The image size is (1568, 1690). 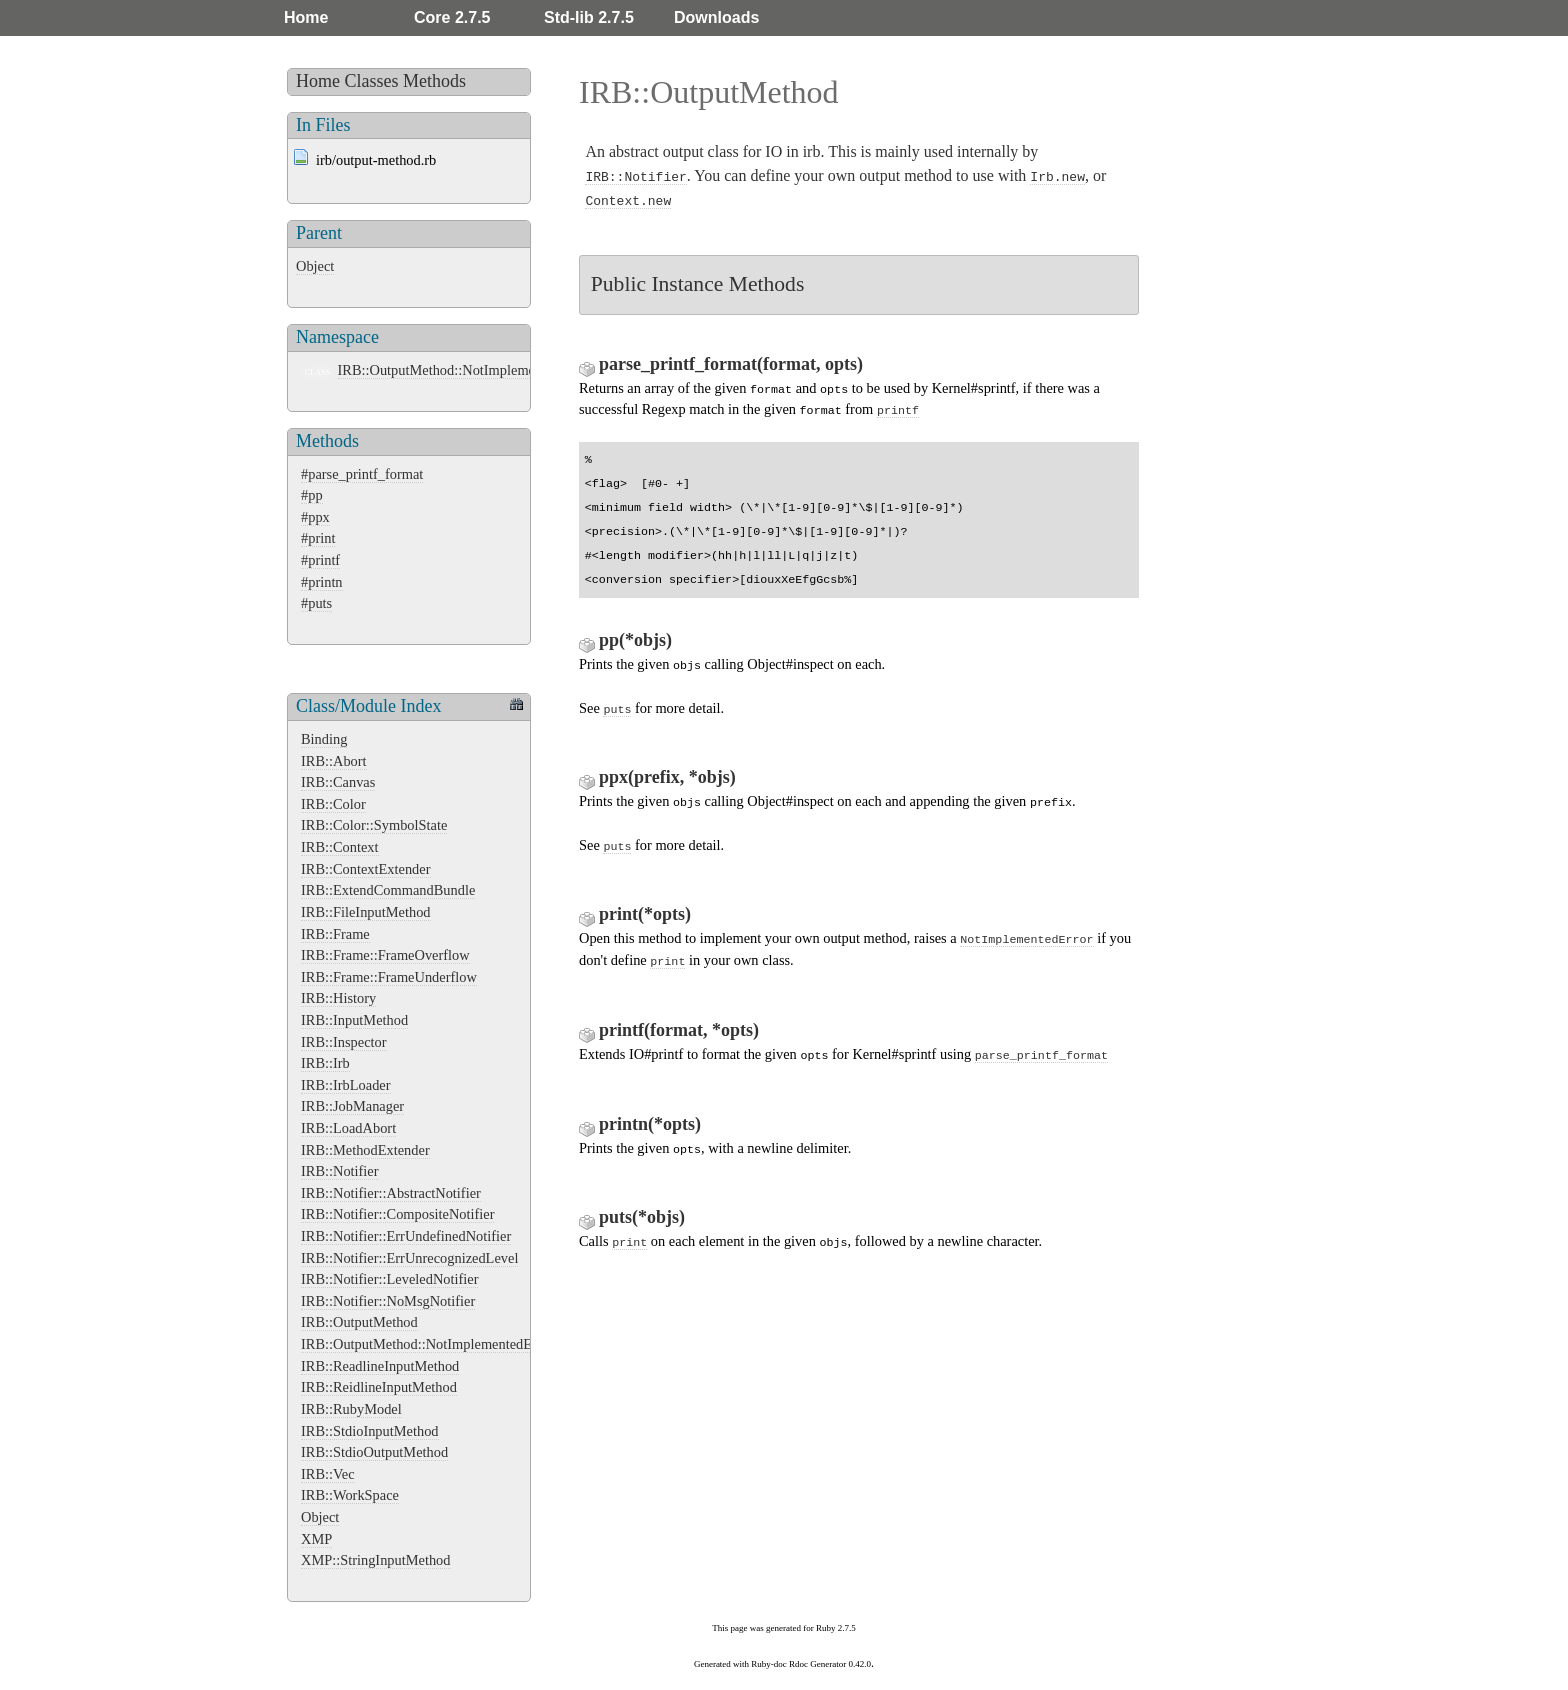 What do you see at coordinates (716, 17) in the screenshot?
I see `Downloads` at bounding box center [716, 17].